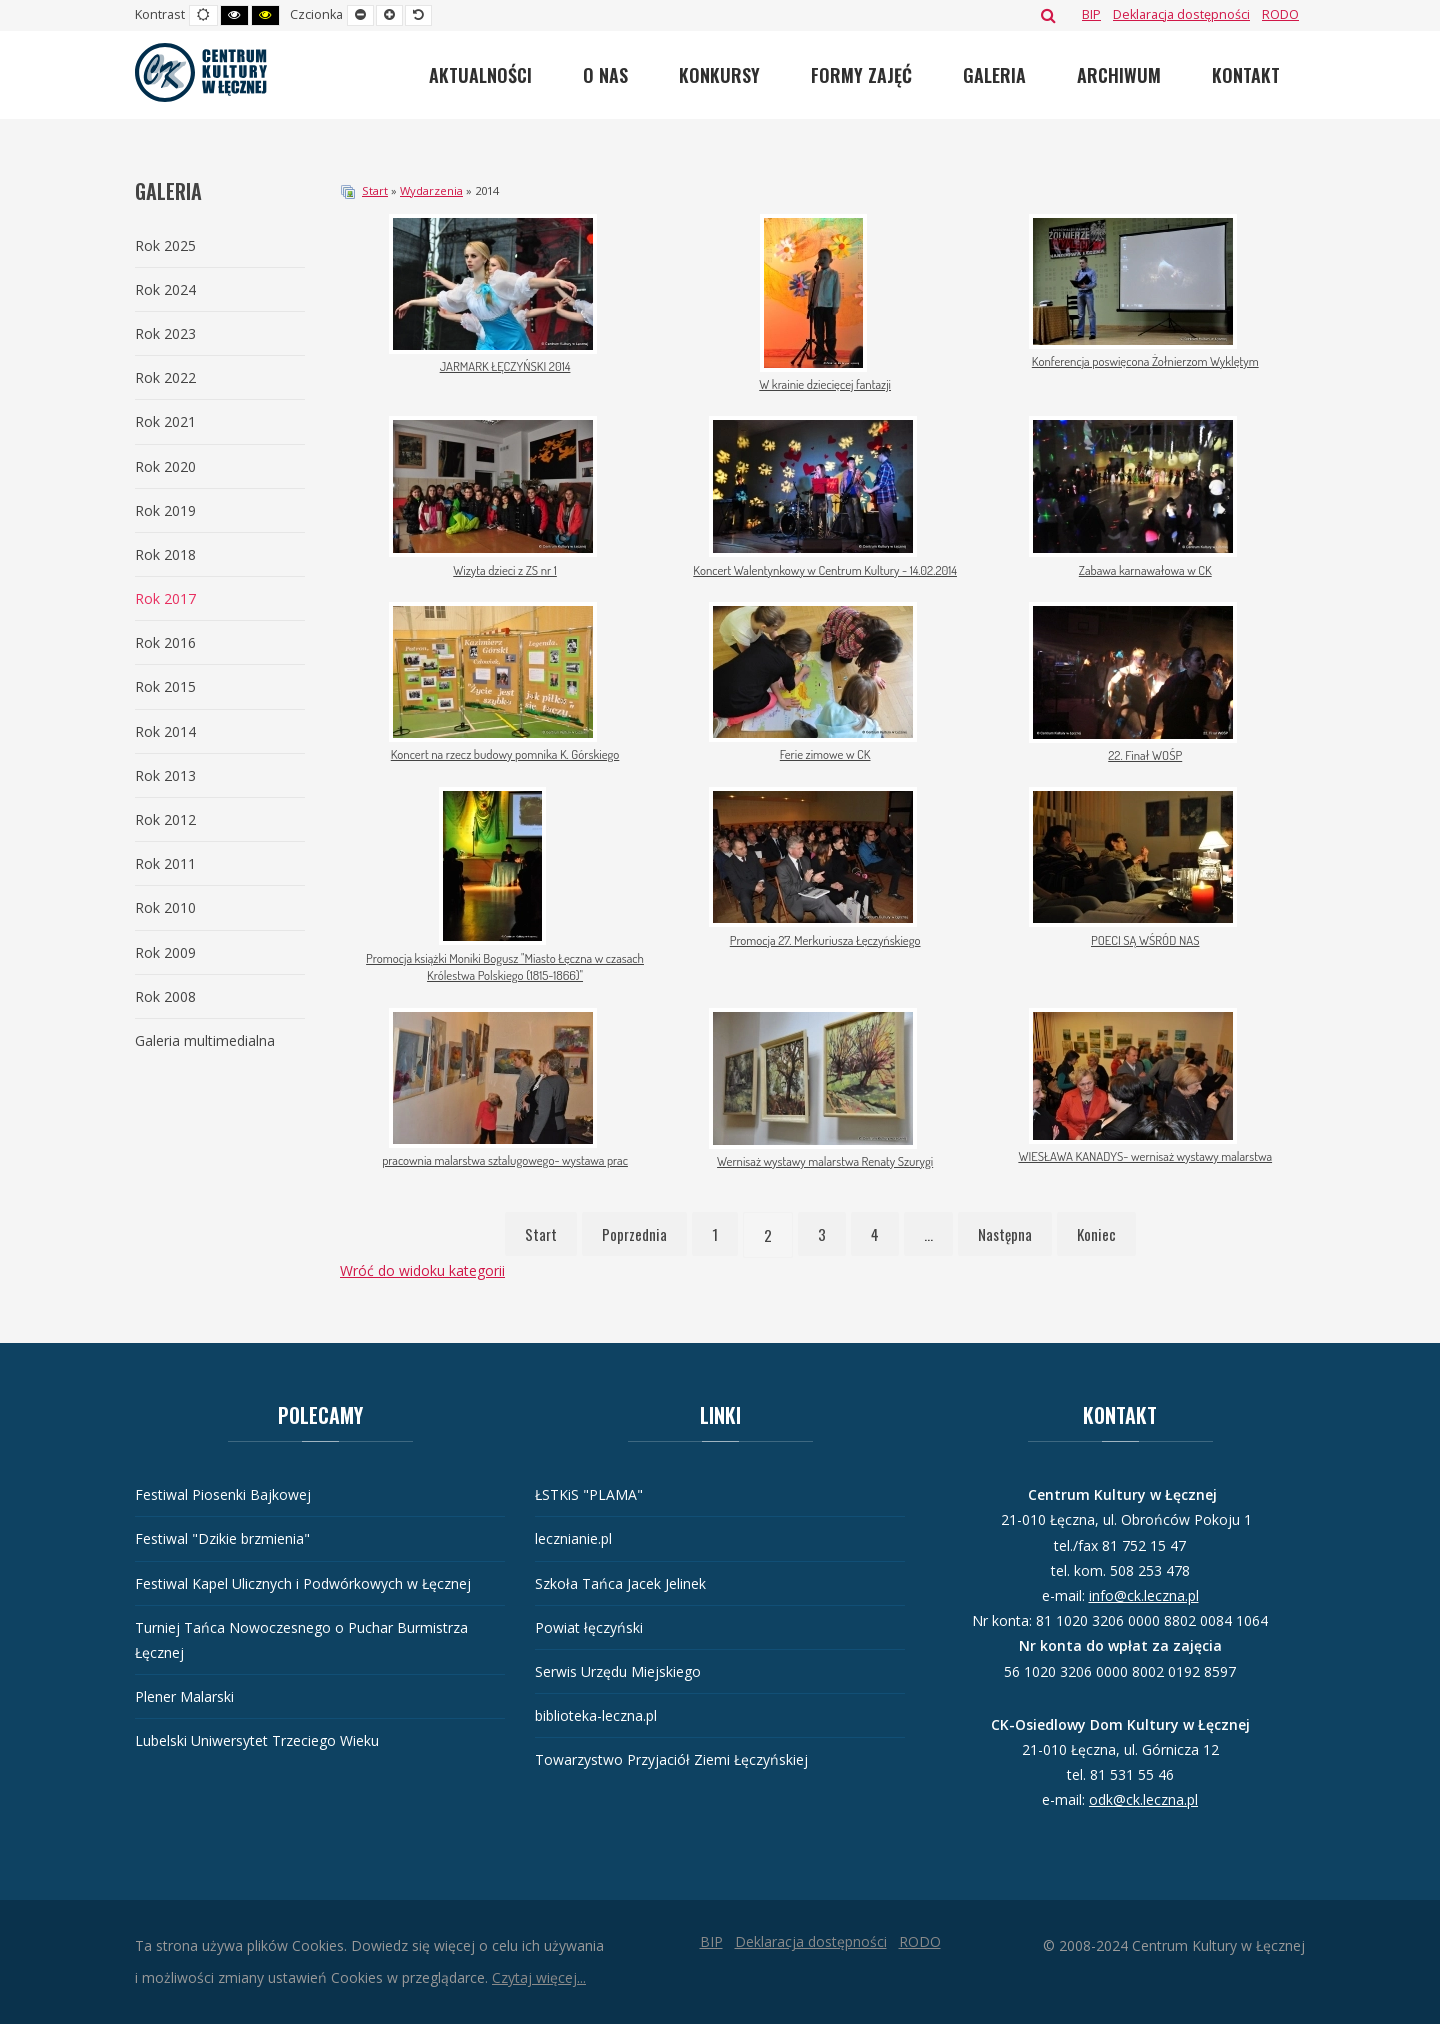 The image size is (1440, 2024). Describe the element at coordinates (165, 775) in the screenshot. I see `Rok 2013` at that location.